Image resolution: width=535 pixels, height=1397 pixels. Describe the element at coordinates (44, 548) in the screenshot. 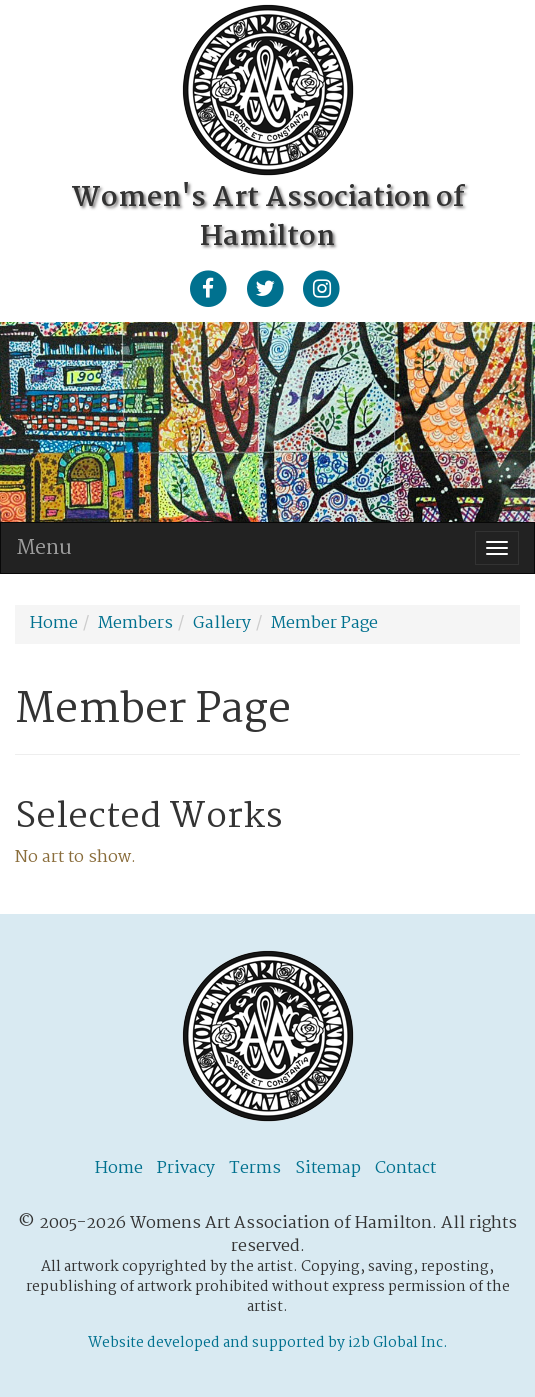

I see `Menu` at that location.